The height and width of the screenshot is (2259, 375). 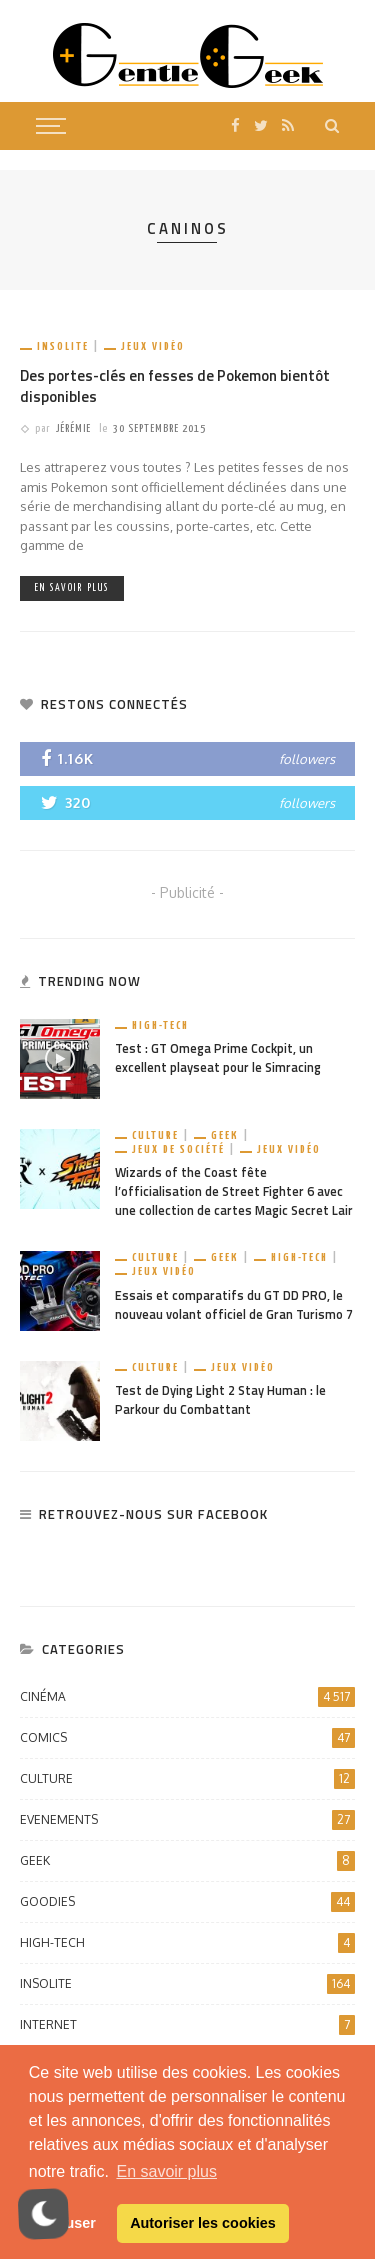 What do you see at coordinates (72, 588) in the screenshot?
I see `En savoir plus` at bounding box center [72, 588].